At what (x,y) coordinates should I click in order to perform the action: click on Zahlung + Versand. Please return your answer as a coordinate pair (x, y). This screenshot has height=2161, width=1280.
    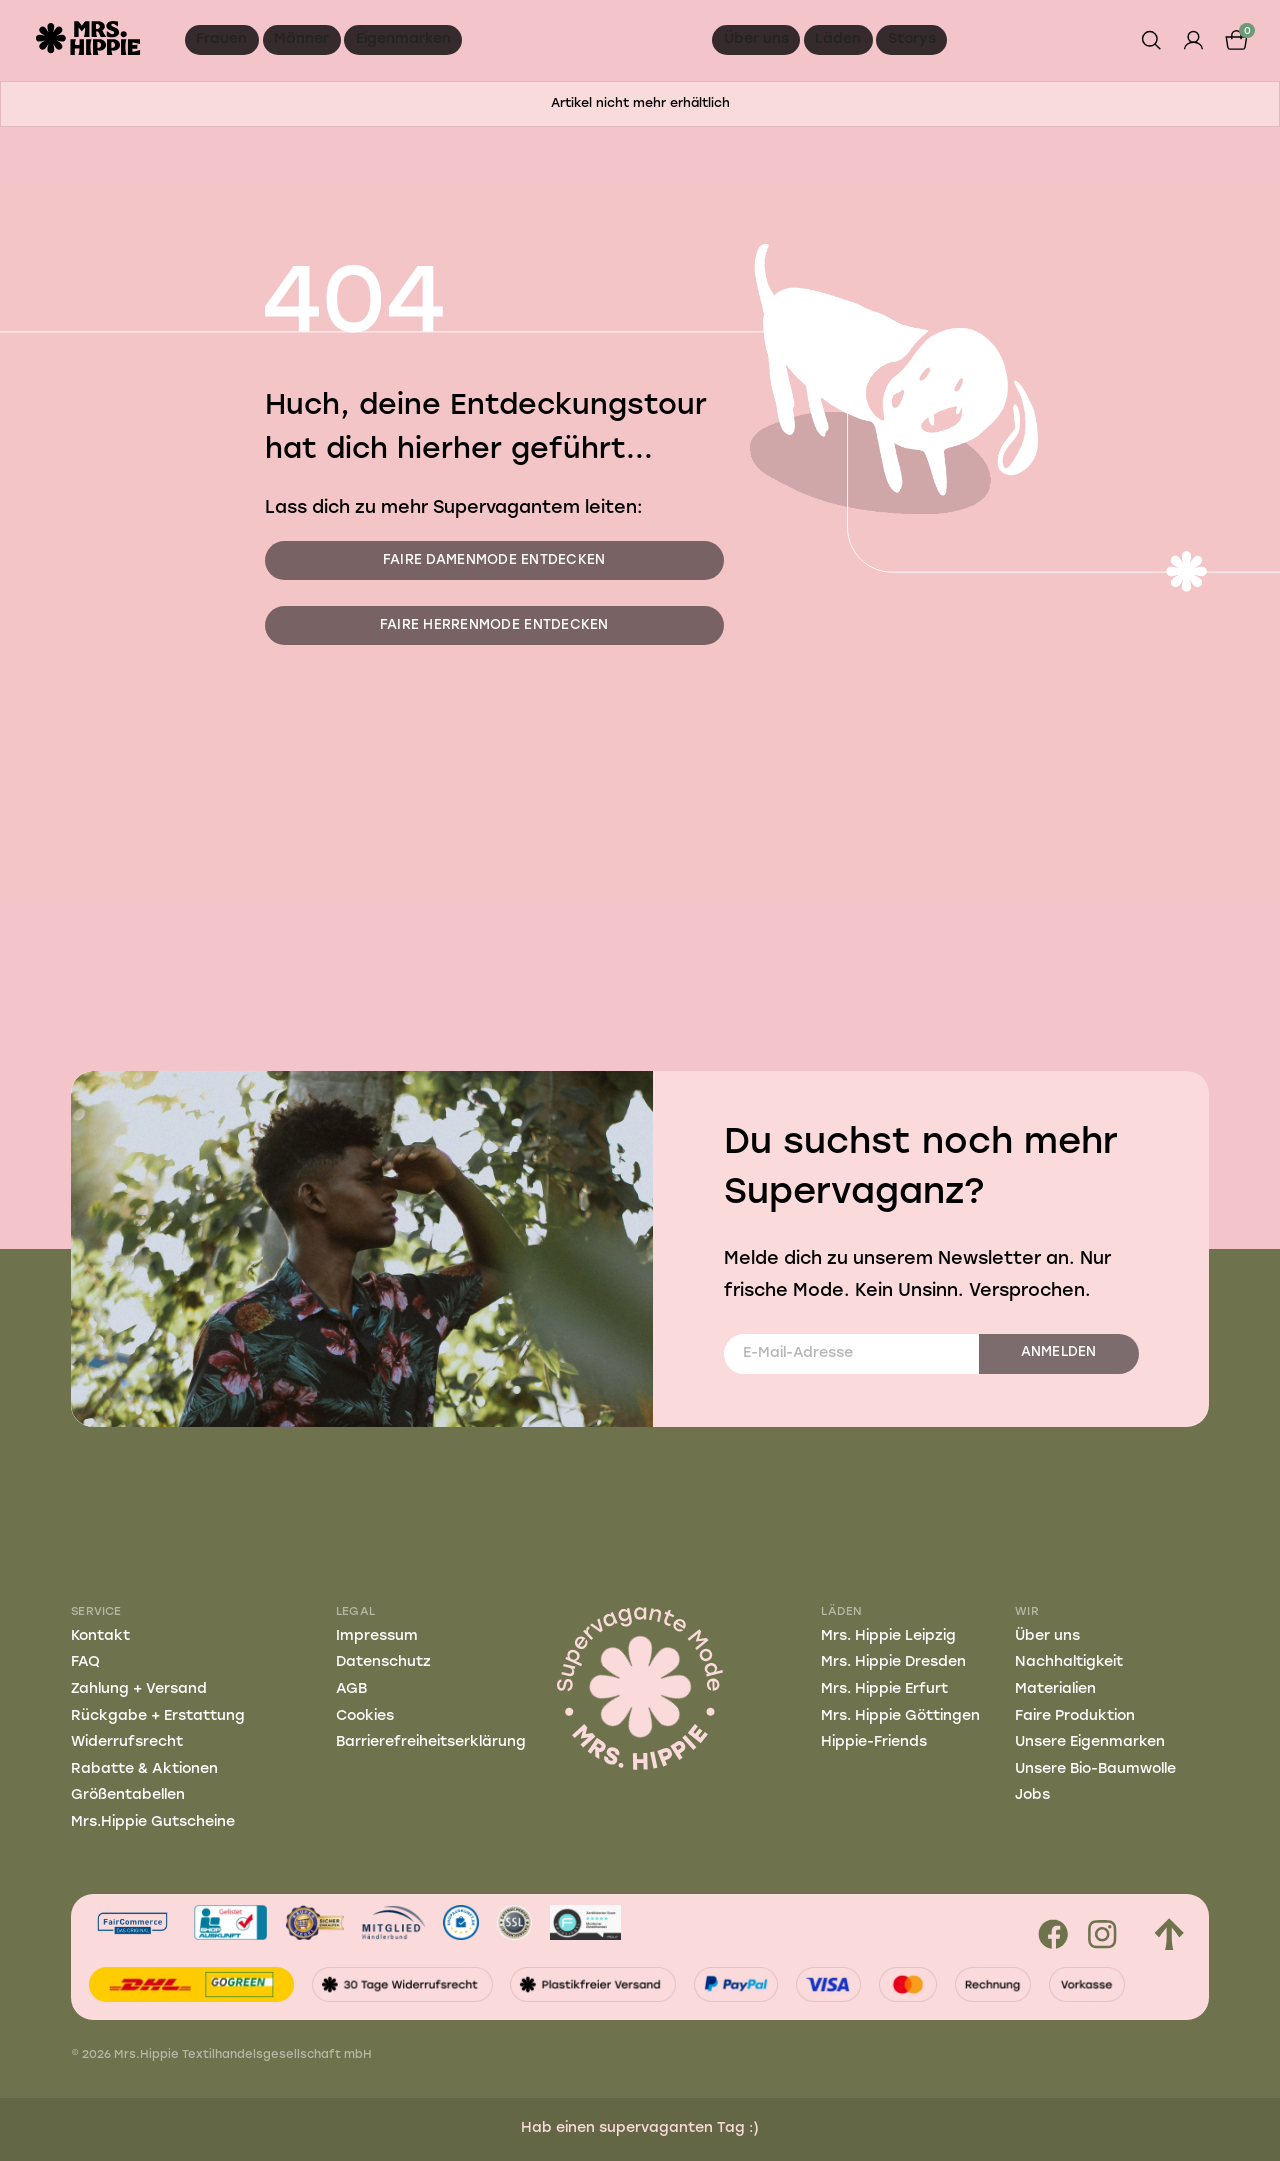
    Looking at the image, I should click on (139, 1689).